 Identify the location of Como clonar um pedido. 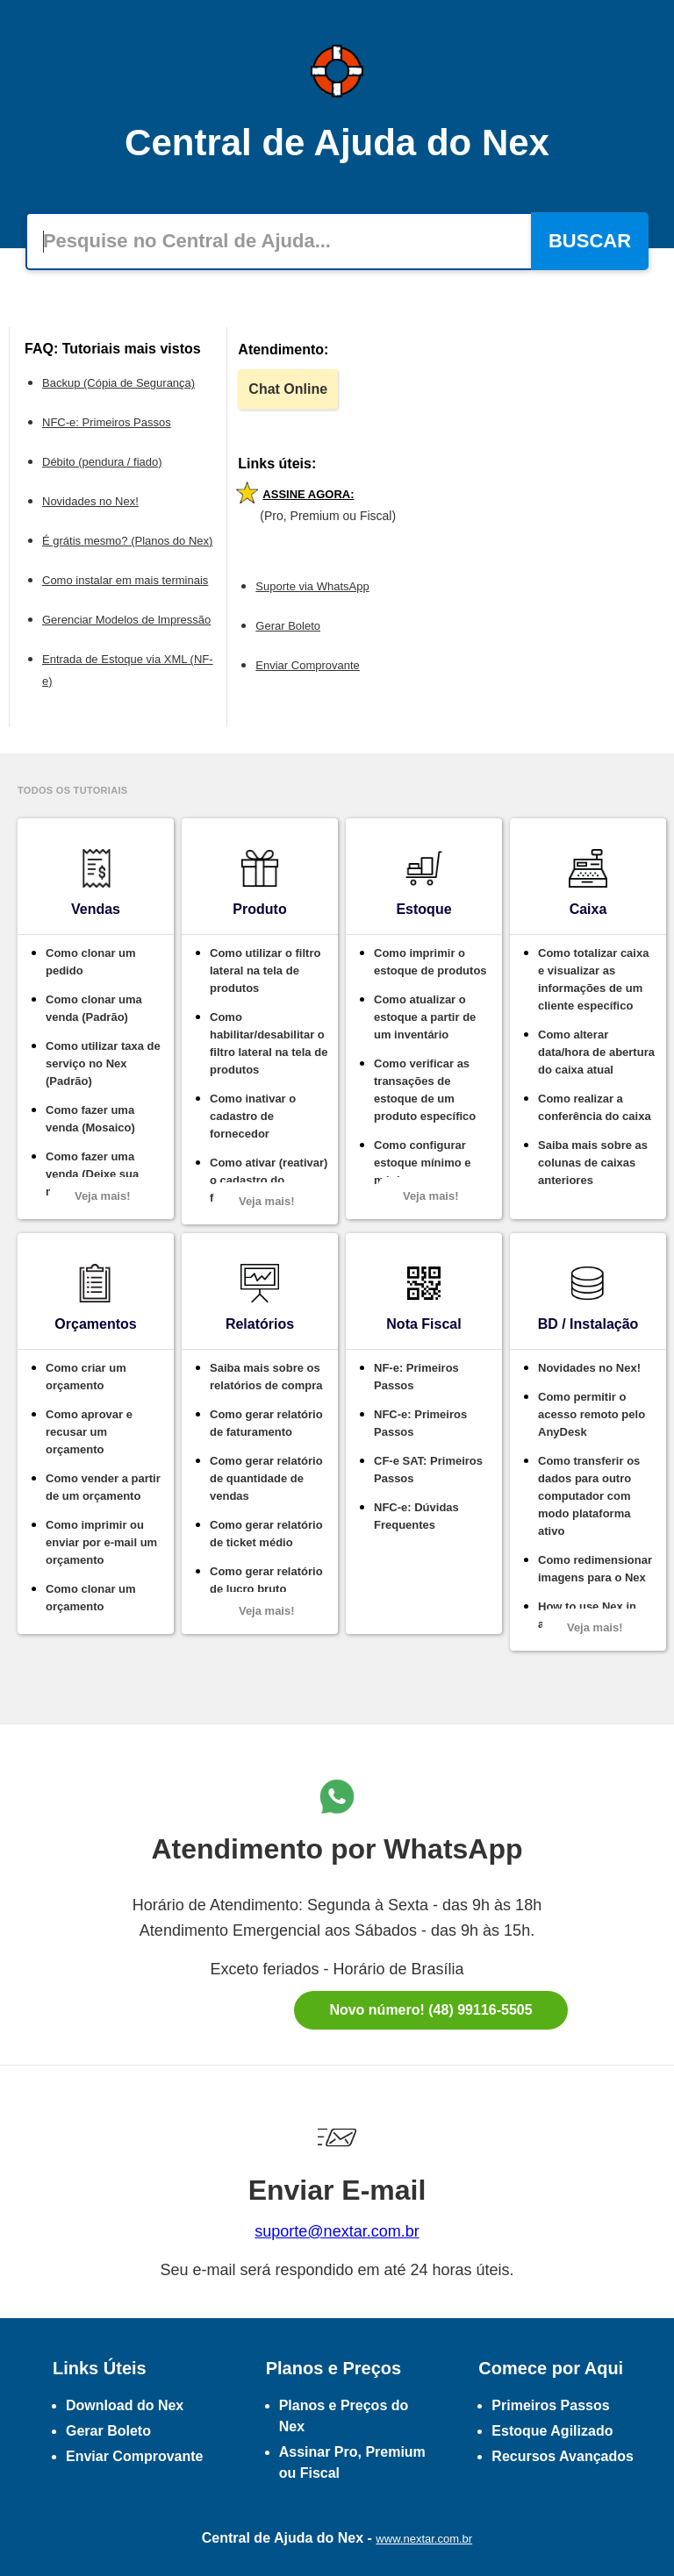
(91, 961).